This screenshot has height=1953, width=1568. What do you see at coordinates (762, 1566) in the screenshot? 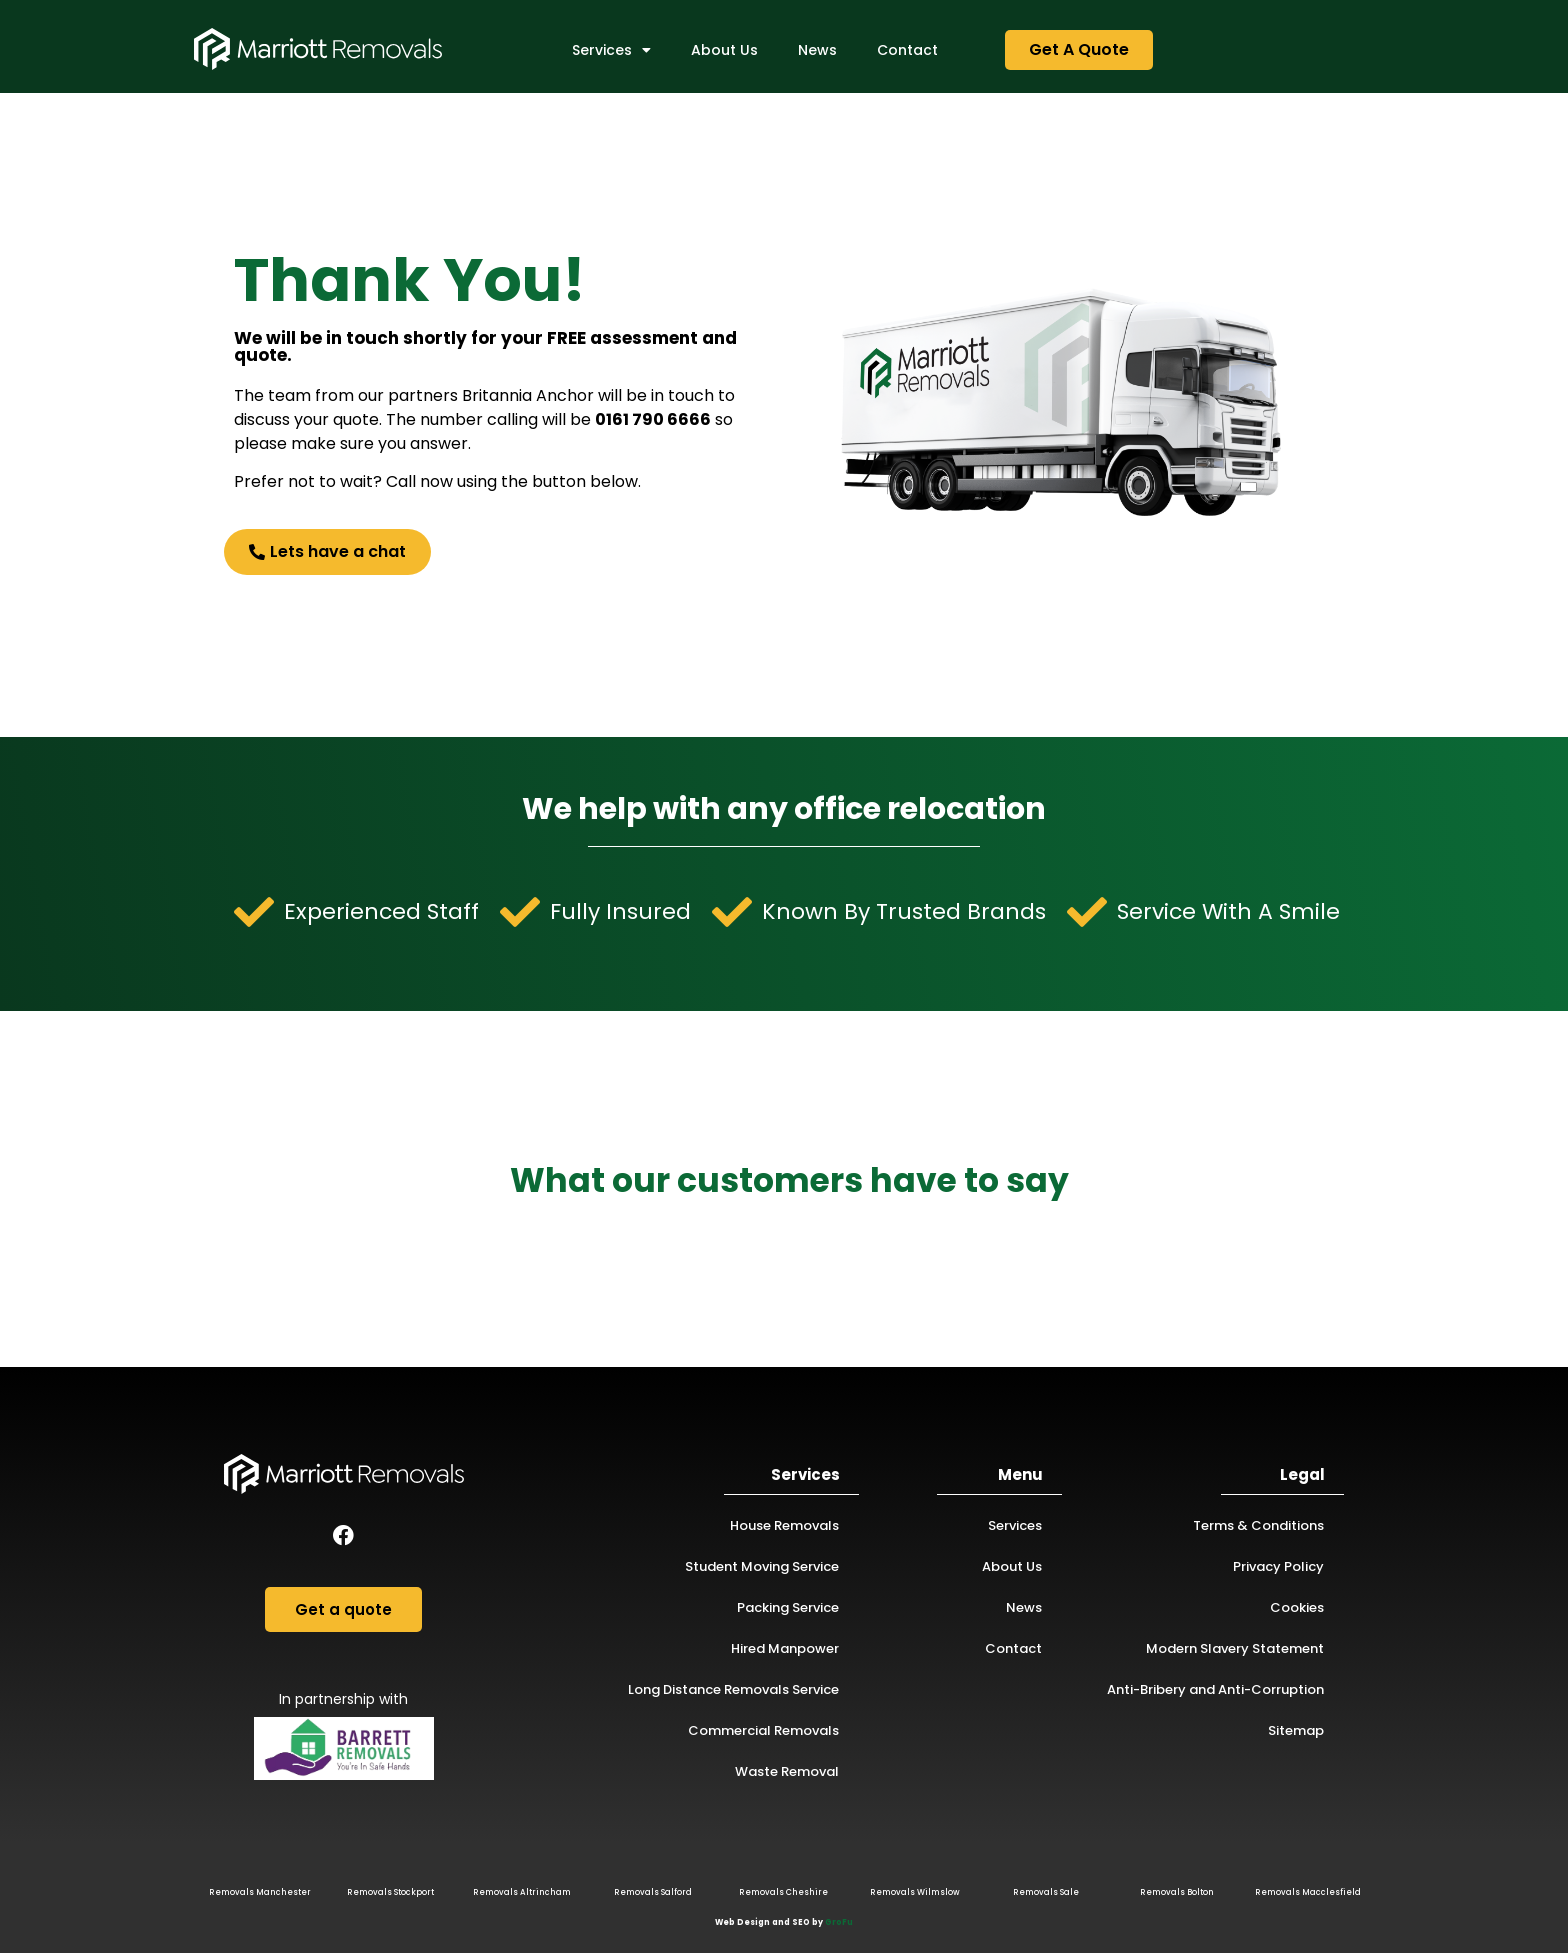
I see `Student Moving Service` at bounding box center [762, 1566].